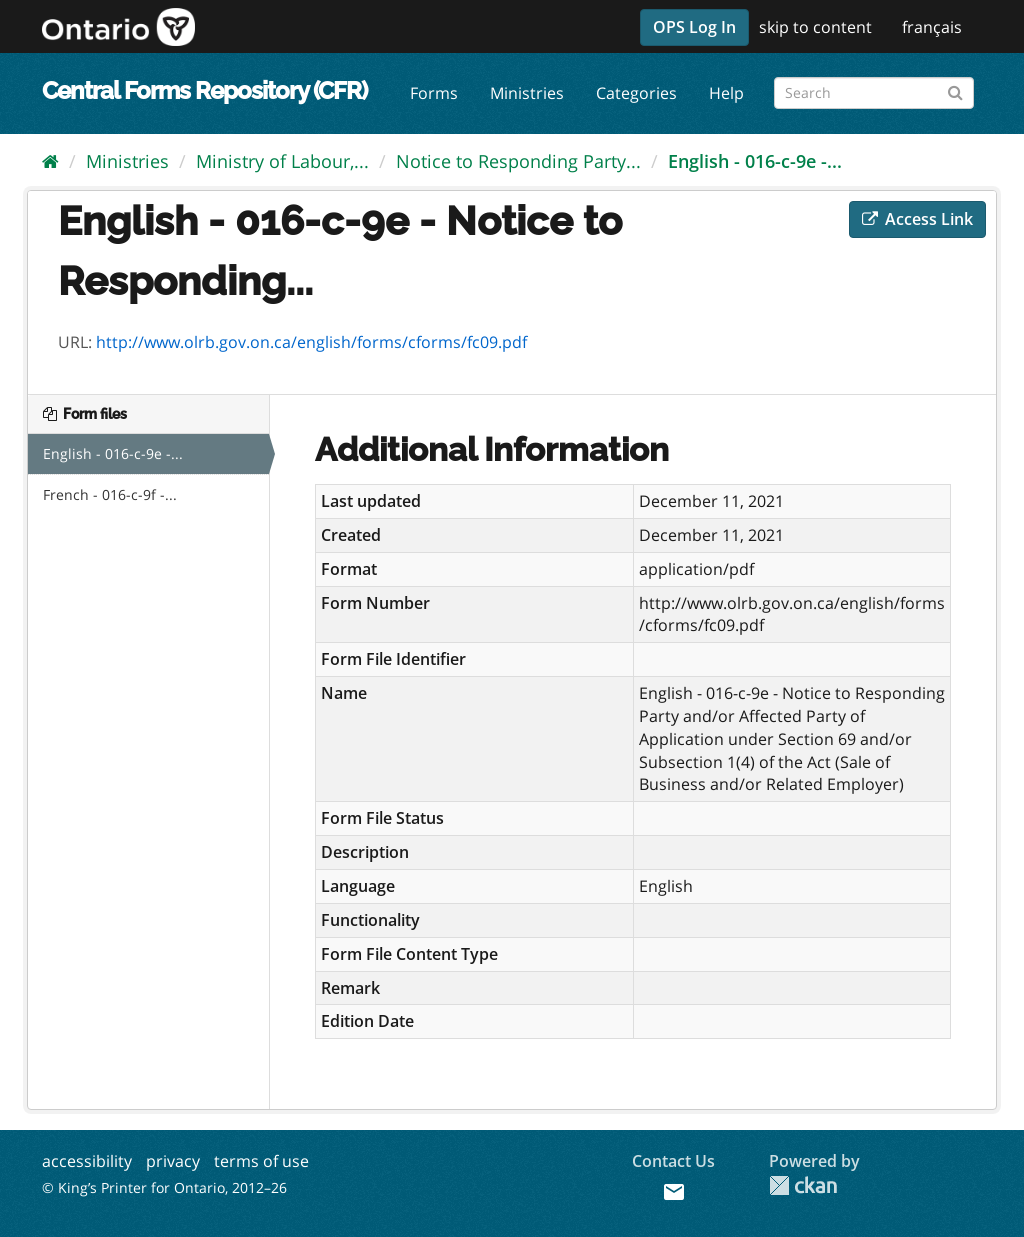  I want to click on [Submit], so click(955, 89).